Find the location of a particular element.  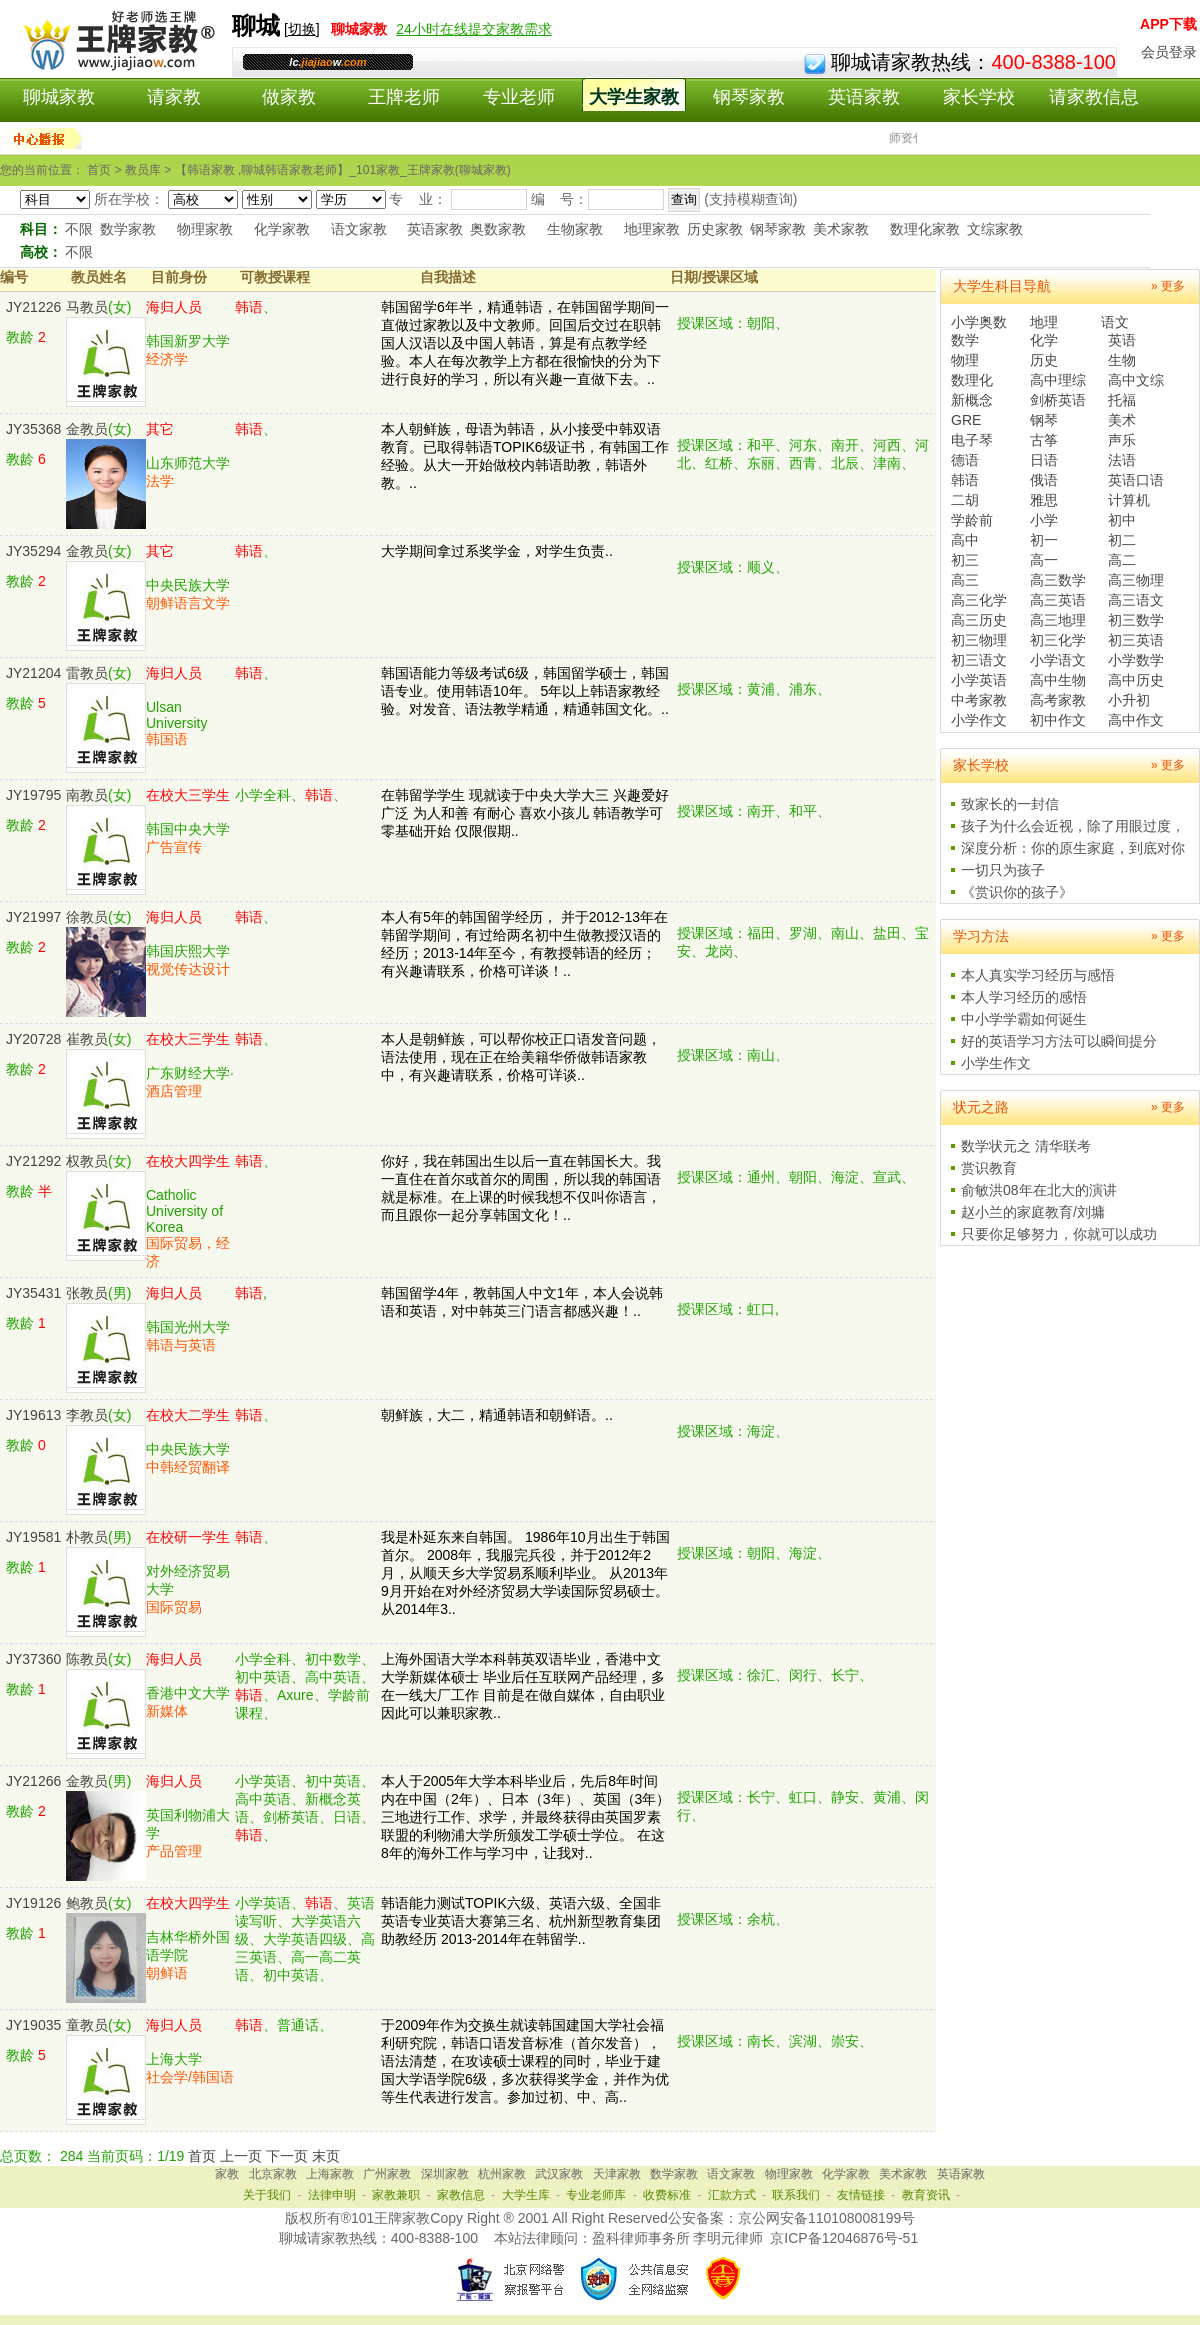

本人学习经历的感悟 is located at coordinates (1024, 997).